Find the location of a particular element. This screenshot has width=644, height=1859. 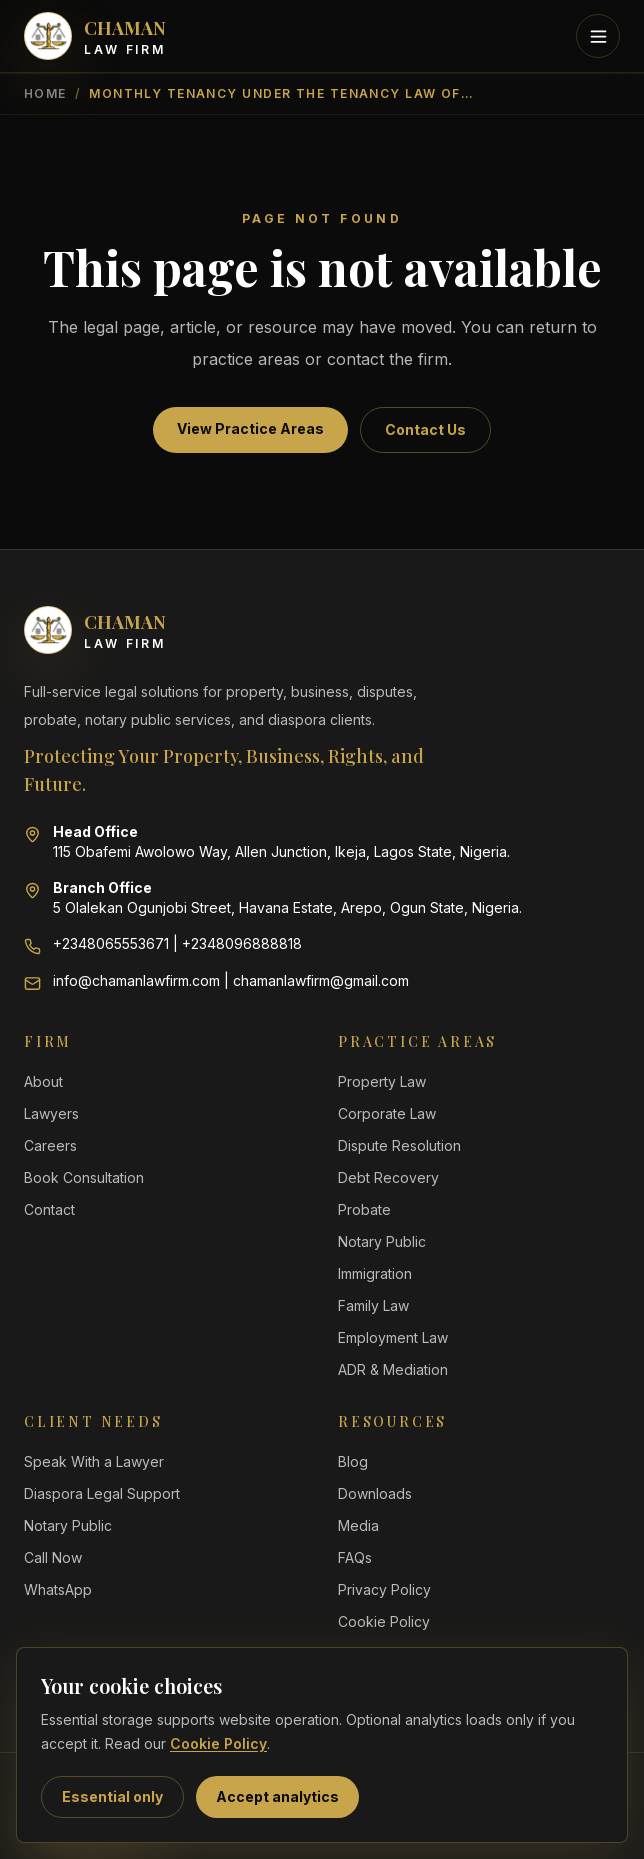

Corporate Law is located at coordinates (387, 1113).